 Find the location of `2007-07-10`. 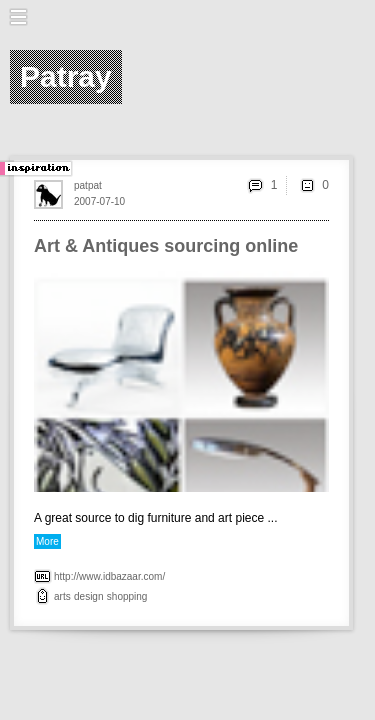

2007-07-10 is located at coordinates (99, 201).